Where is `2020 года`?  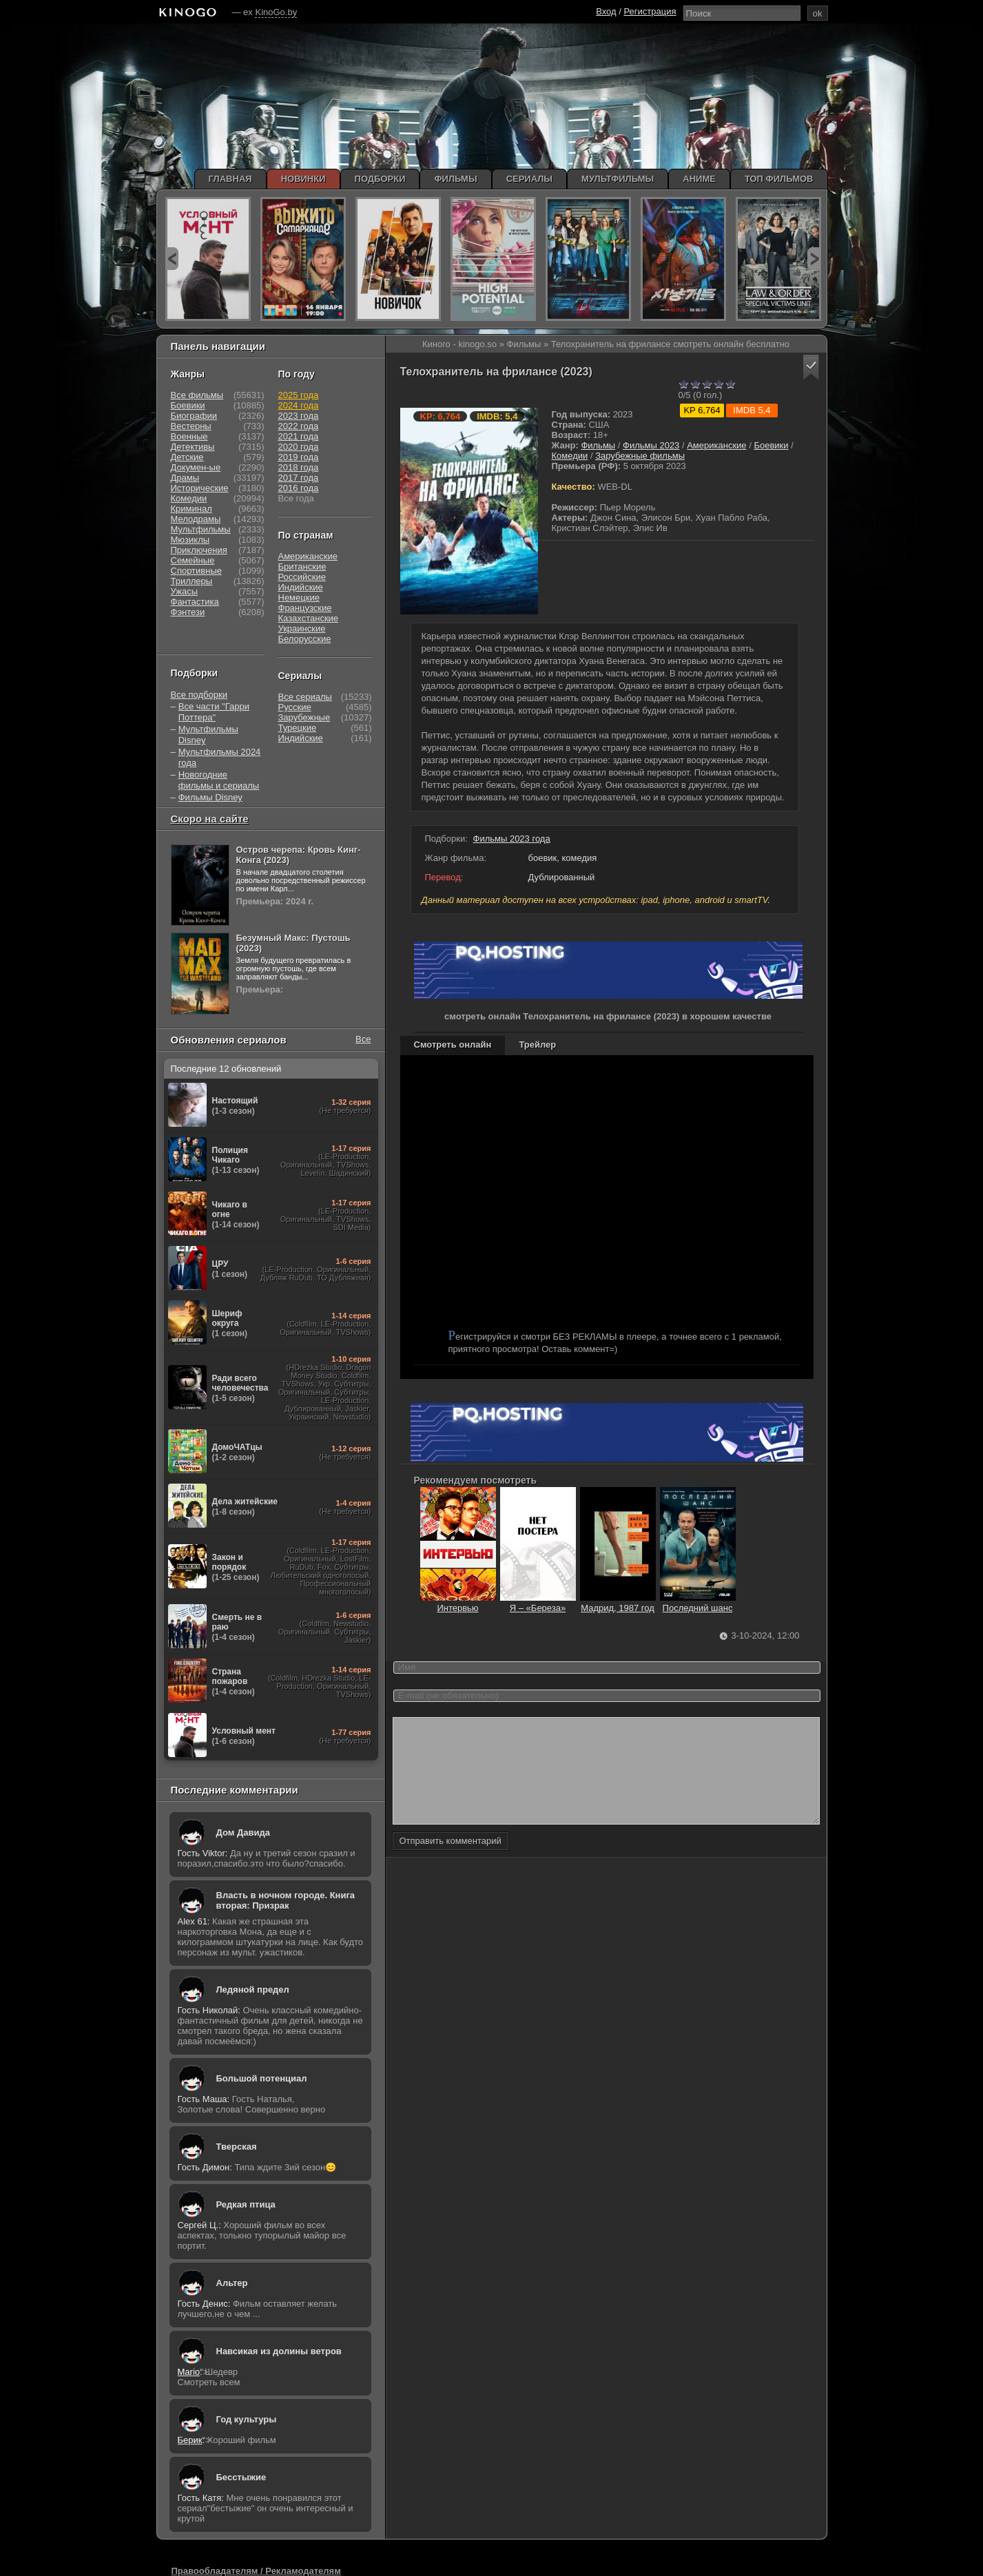 2020 года is located at coordinates (298, 447).